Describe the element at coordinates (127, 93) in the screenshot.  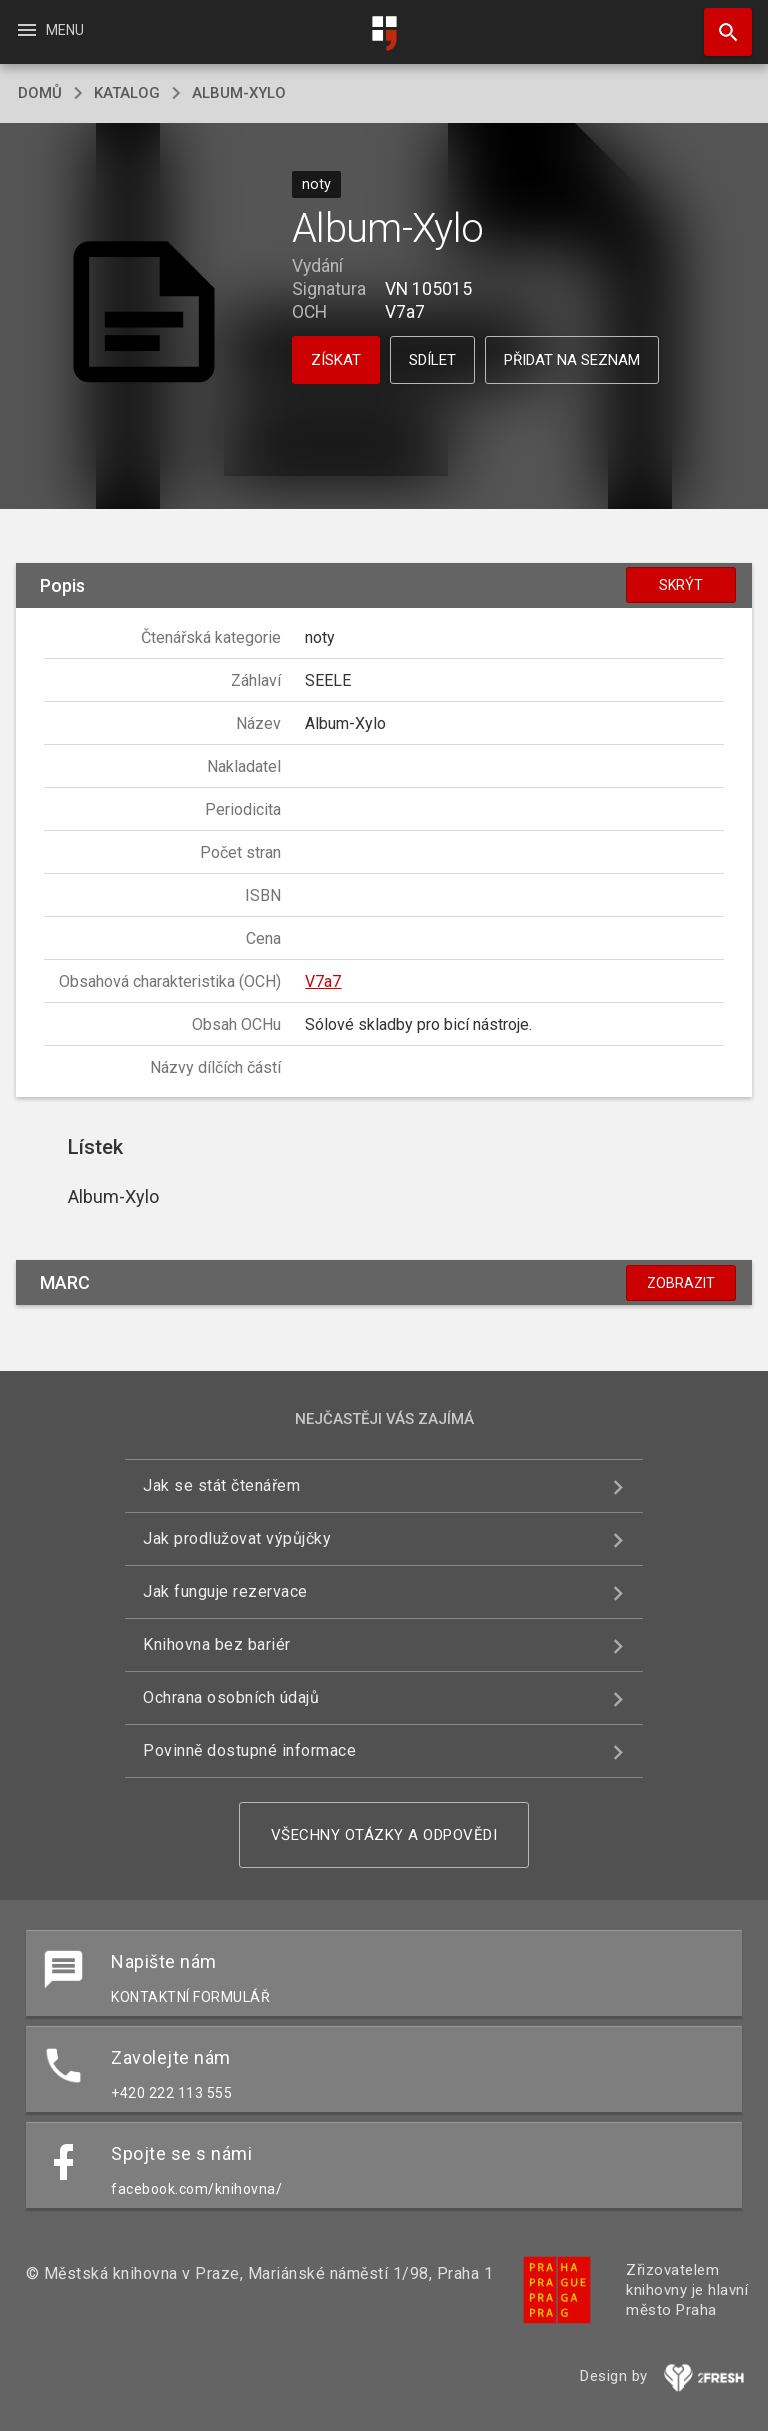
I see `katalog` at that location.